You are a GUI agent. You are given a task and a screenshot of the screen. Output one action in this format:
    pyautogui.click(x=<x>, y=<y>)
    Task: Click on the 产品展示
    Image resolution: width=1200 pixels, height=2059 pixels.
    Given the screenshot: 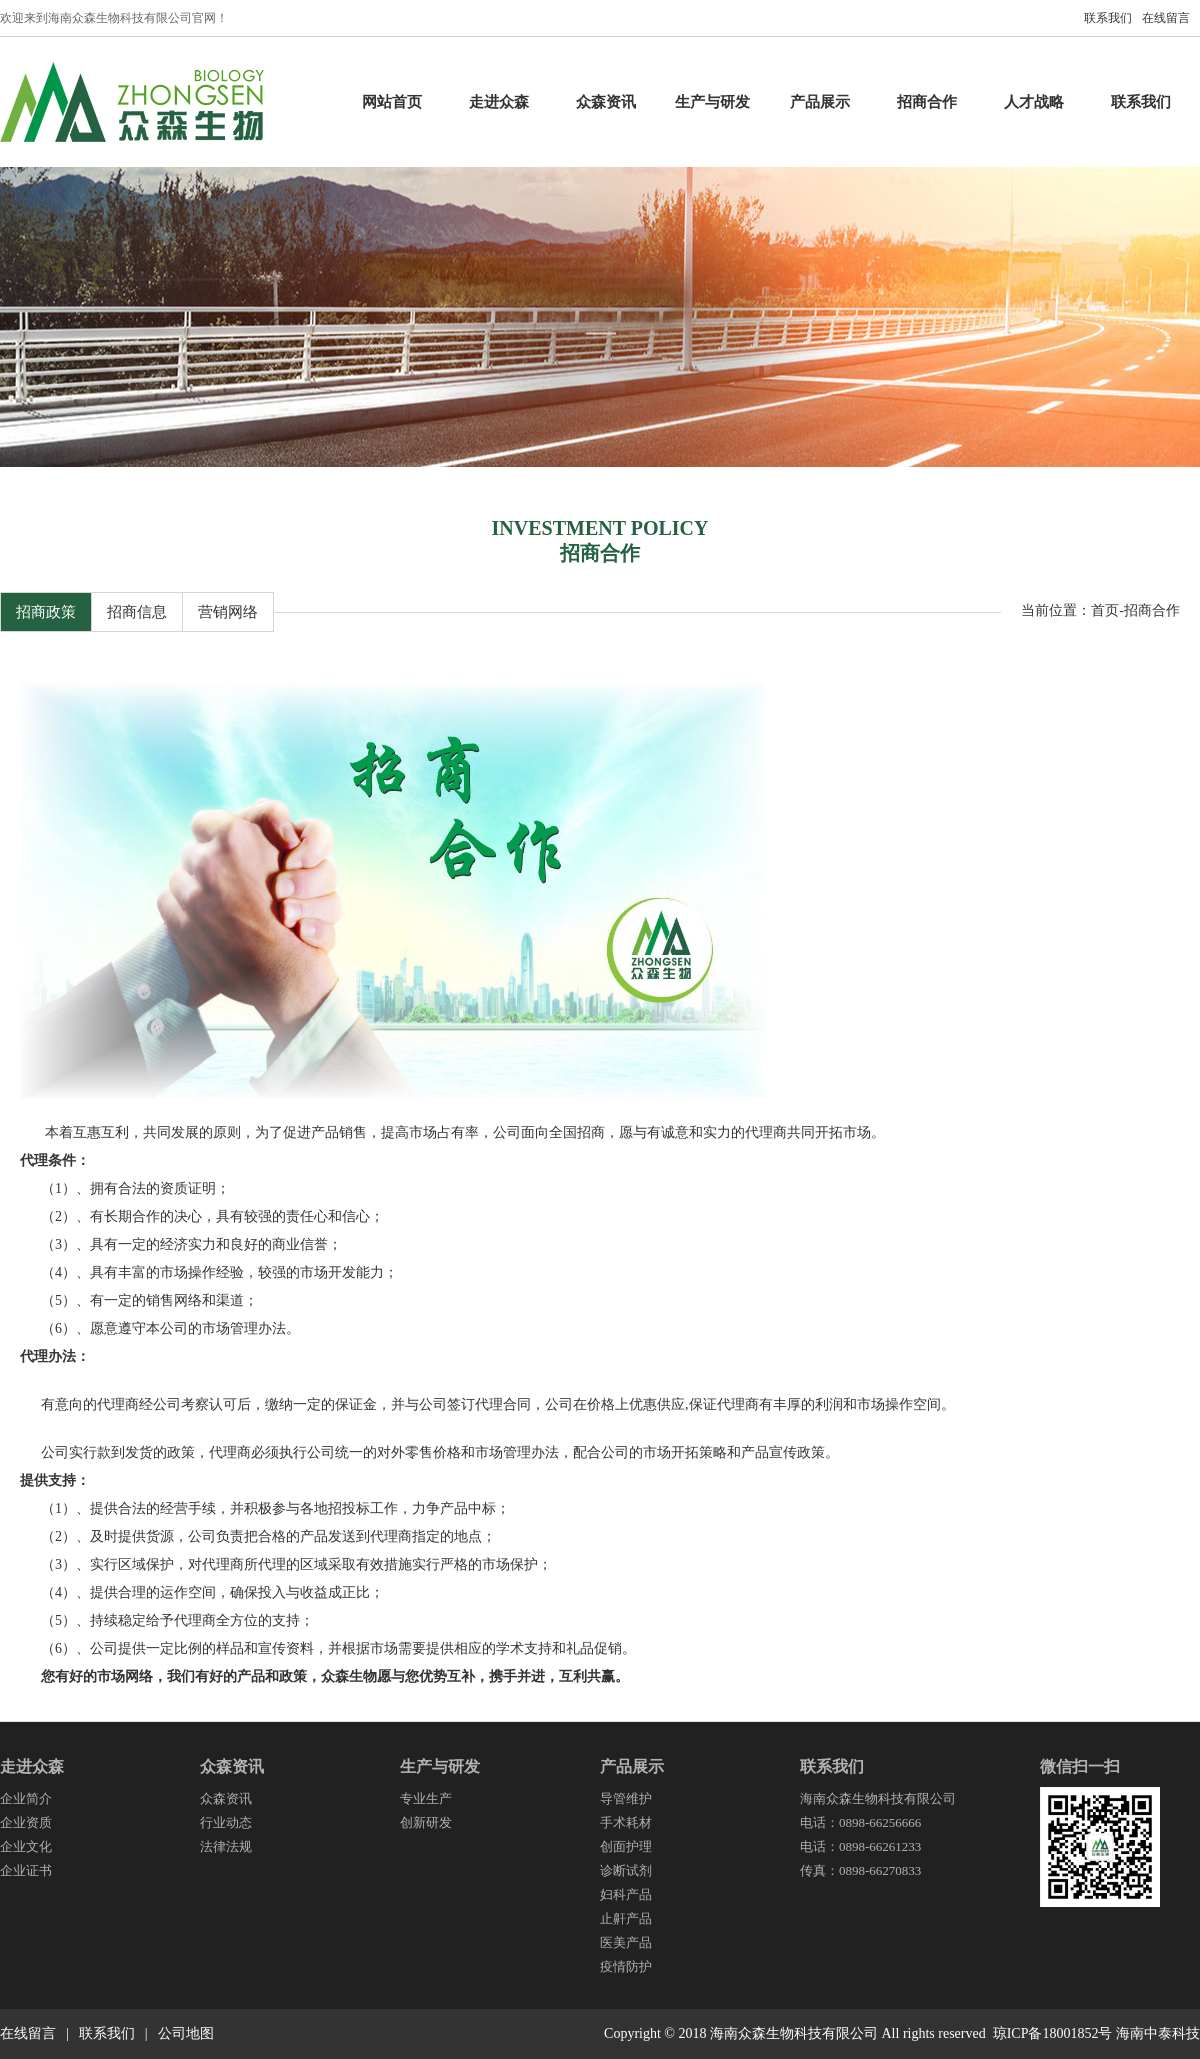 What is the action you would take?
    pyautogui.click(x=820, y=102)
    